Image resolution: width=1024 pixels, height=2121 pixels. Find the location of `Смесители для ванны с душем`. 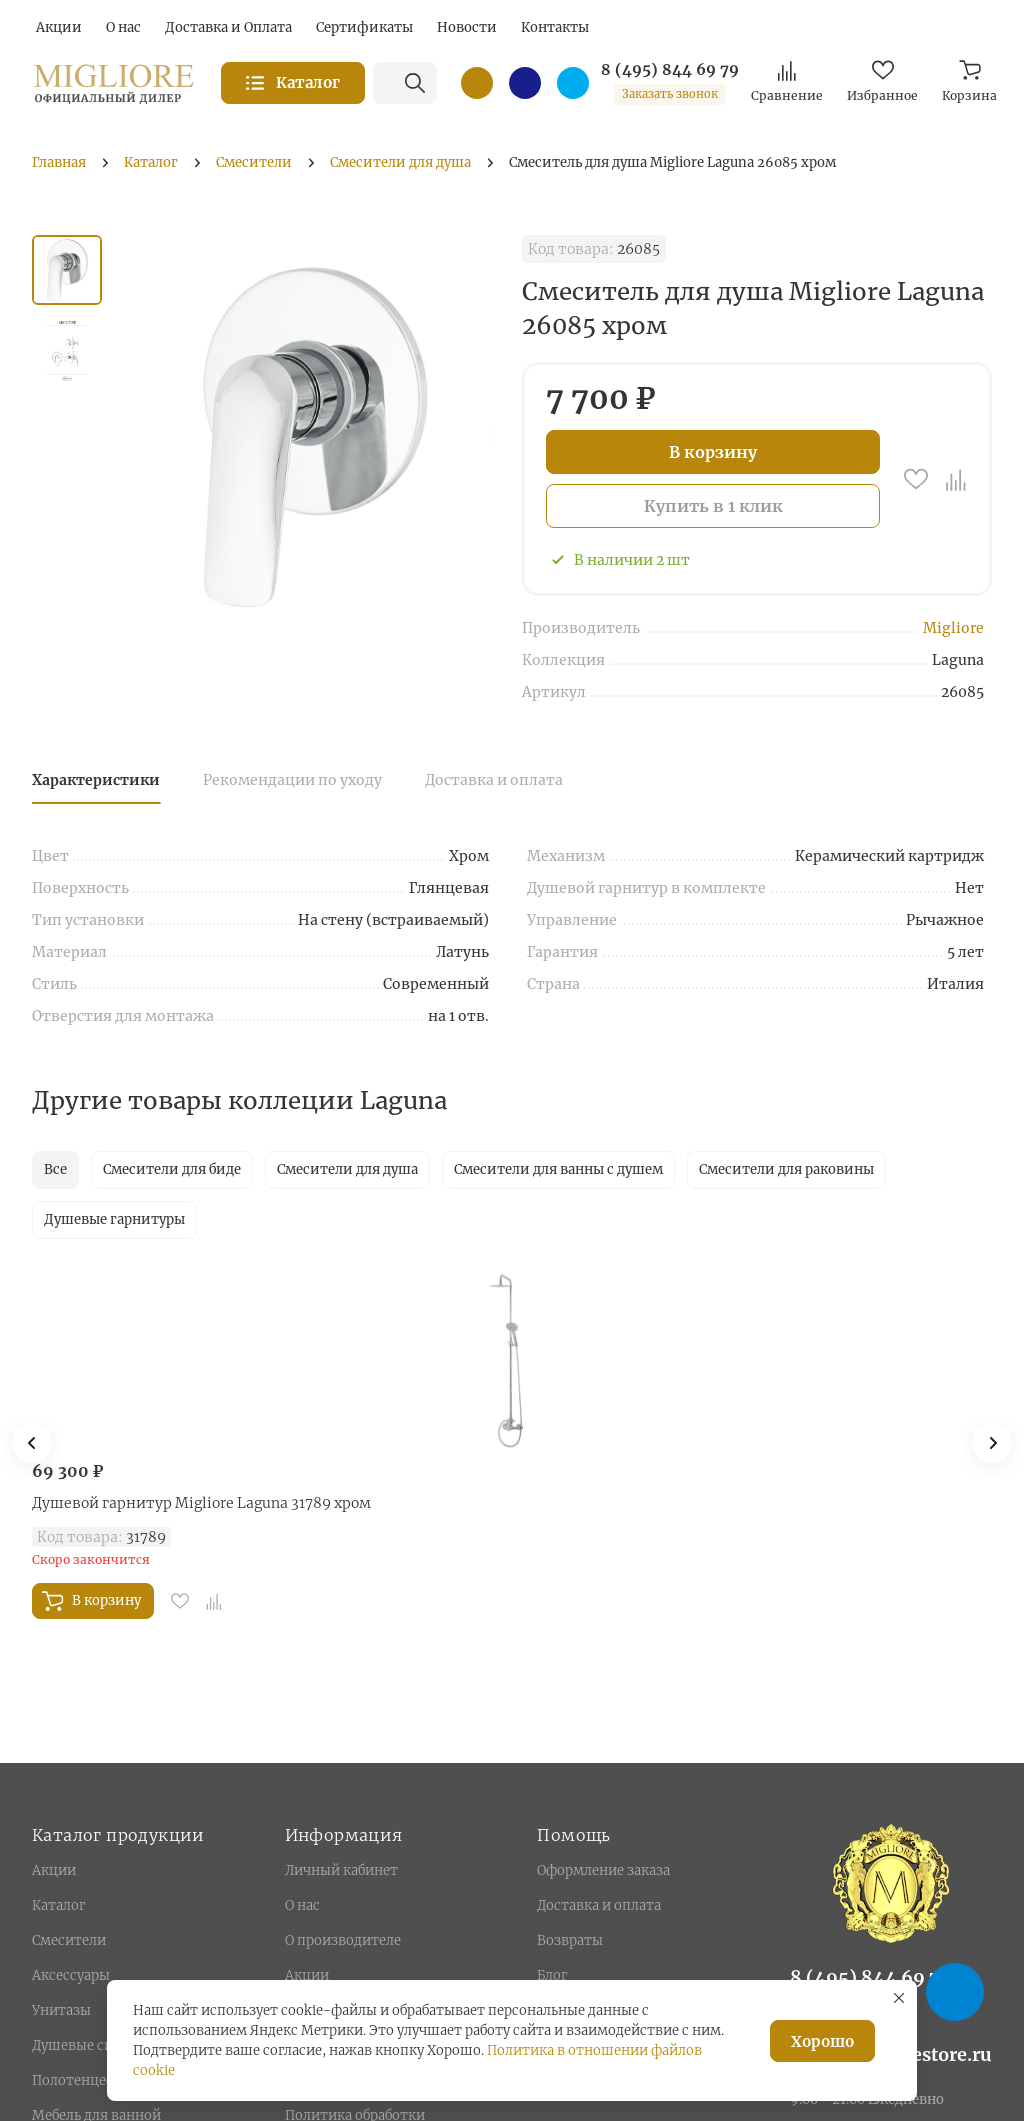

Смесители для ванны с душем is located at coordinates (558, 1169).